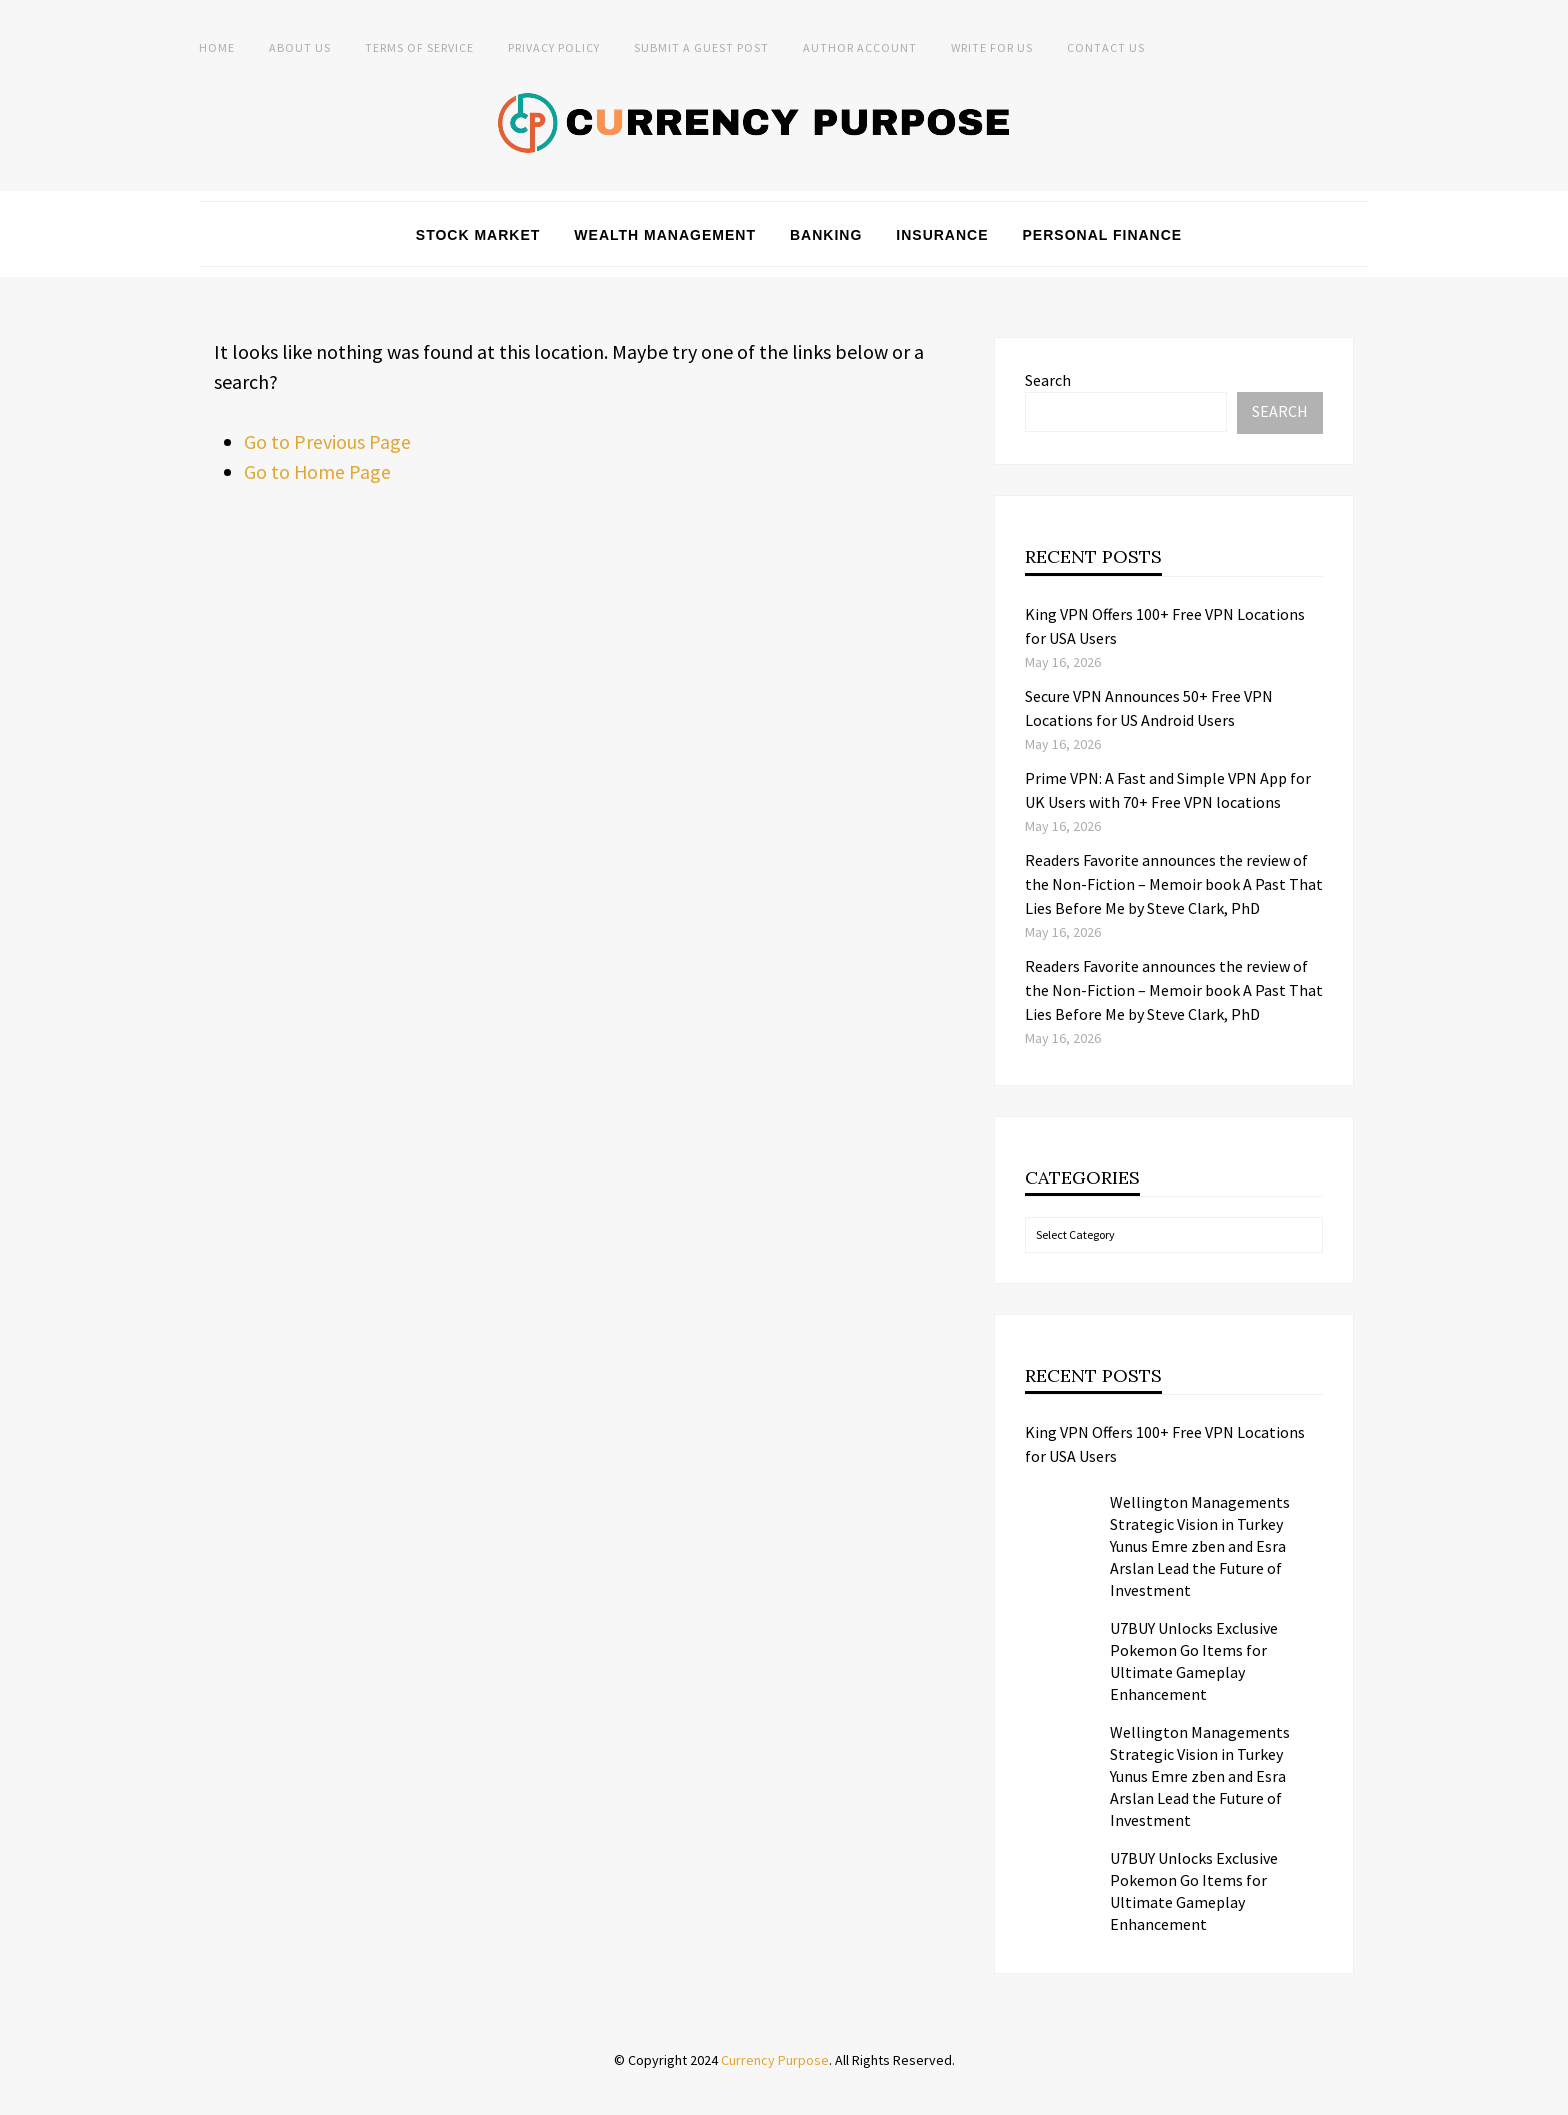 The height and width of the screenshot is (2115, 1568). What do you see at coordinates (217, 47) in the screenshot?
I see `Home` at bounding box center [217, 47].